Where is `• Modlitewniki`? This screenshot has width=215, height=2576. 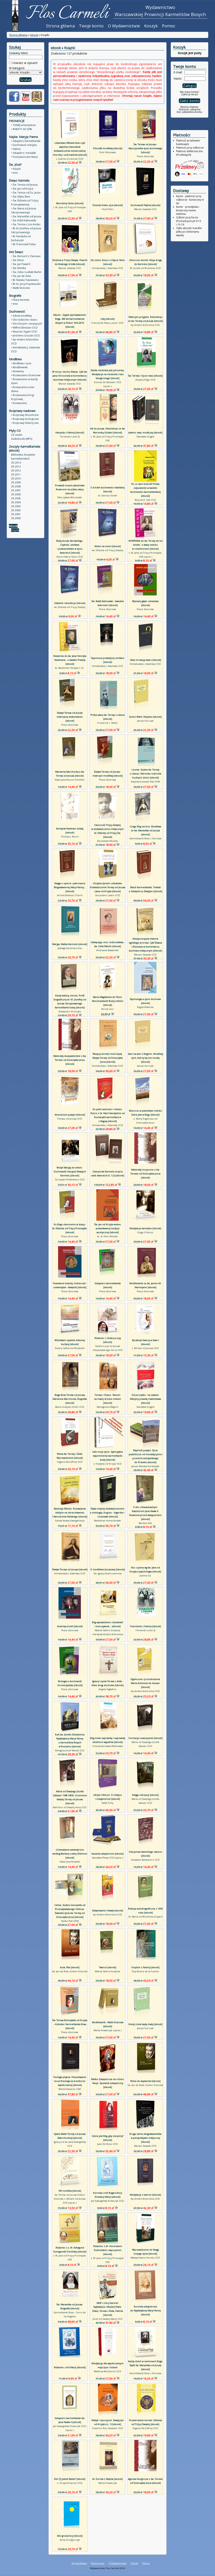
• Modlitewniki is located at coordinates (19, 367).